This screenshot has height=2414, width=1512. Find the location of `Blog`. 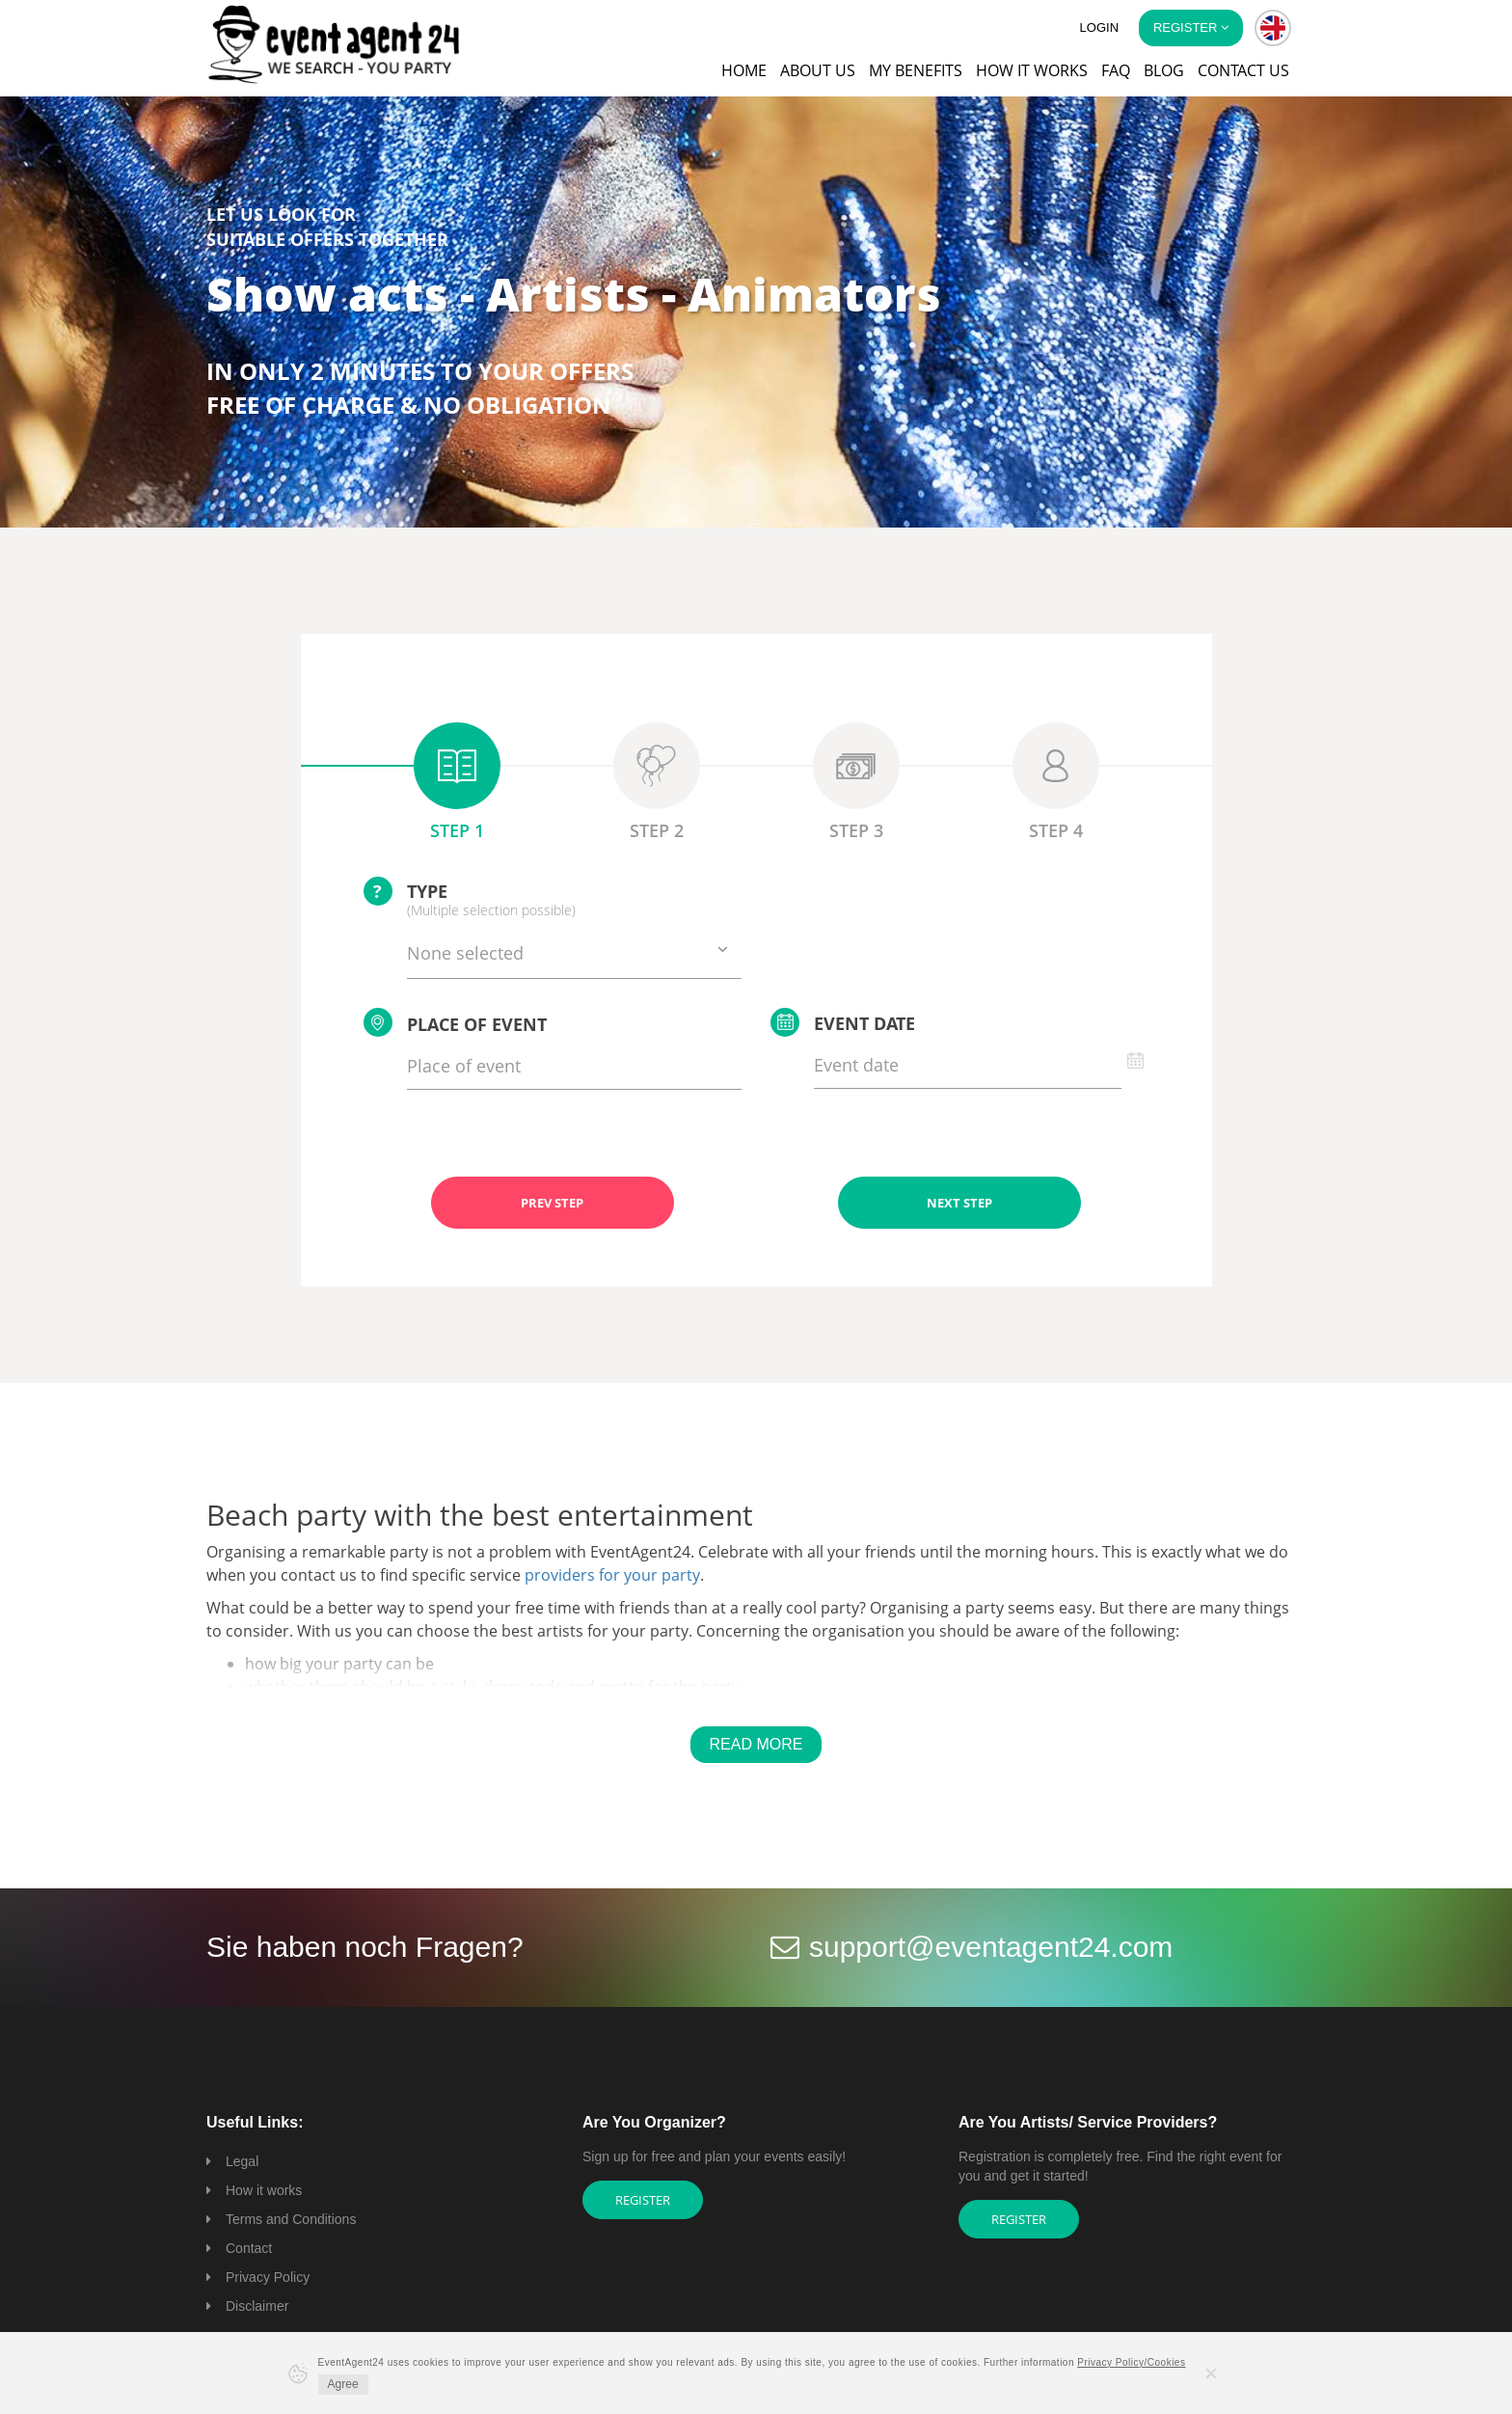

Blog is located at coordinates (1164, 70).